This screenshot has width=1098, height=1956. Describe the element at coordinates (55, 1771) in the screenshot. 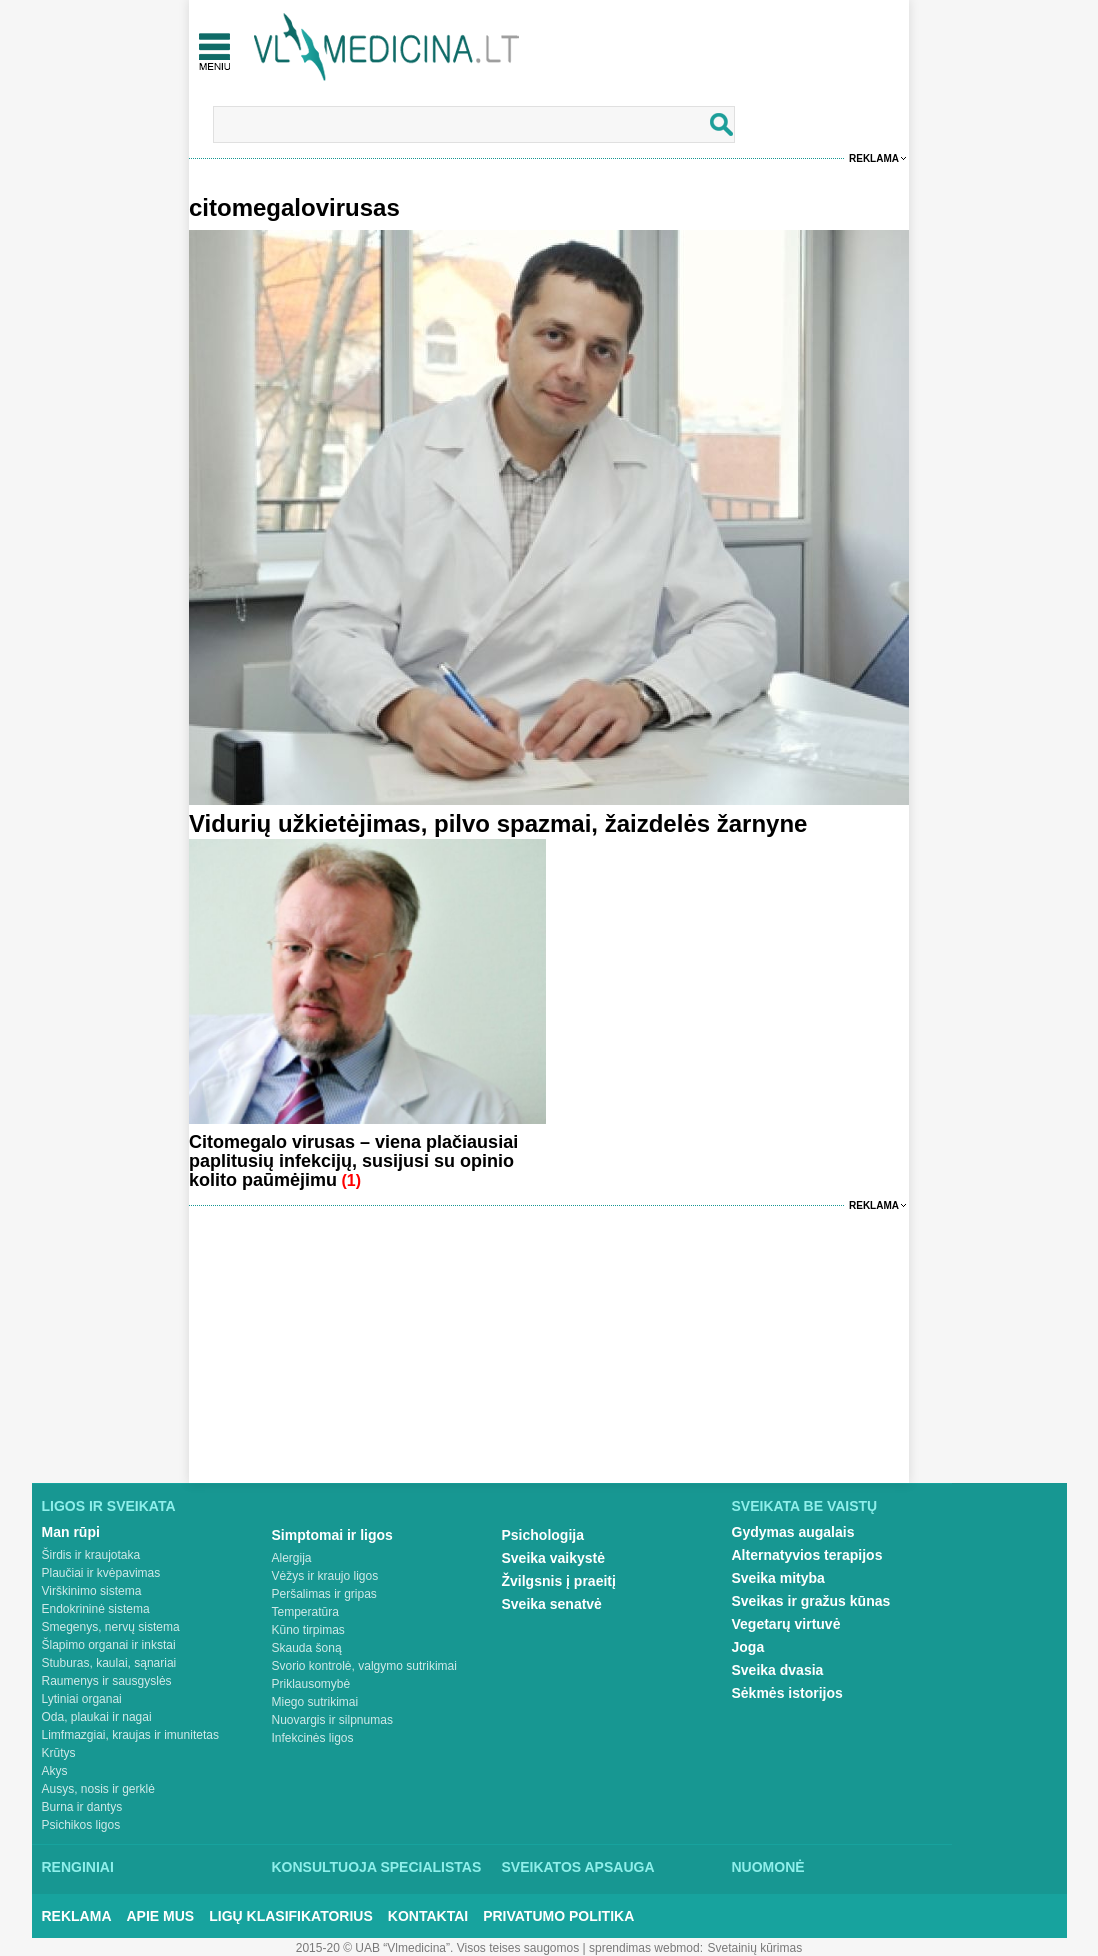

I see `Akys` at that location.